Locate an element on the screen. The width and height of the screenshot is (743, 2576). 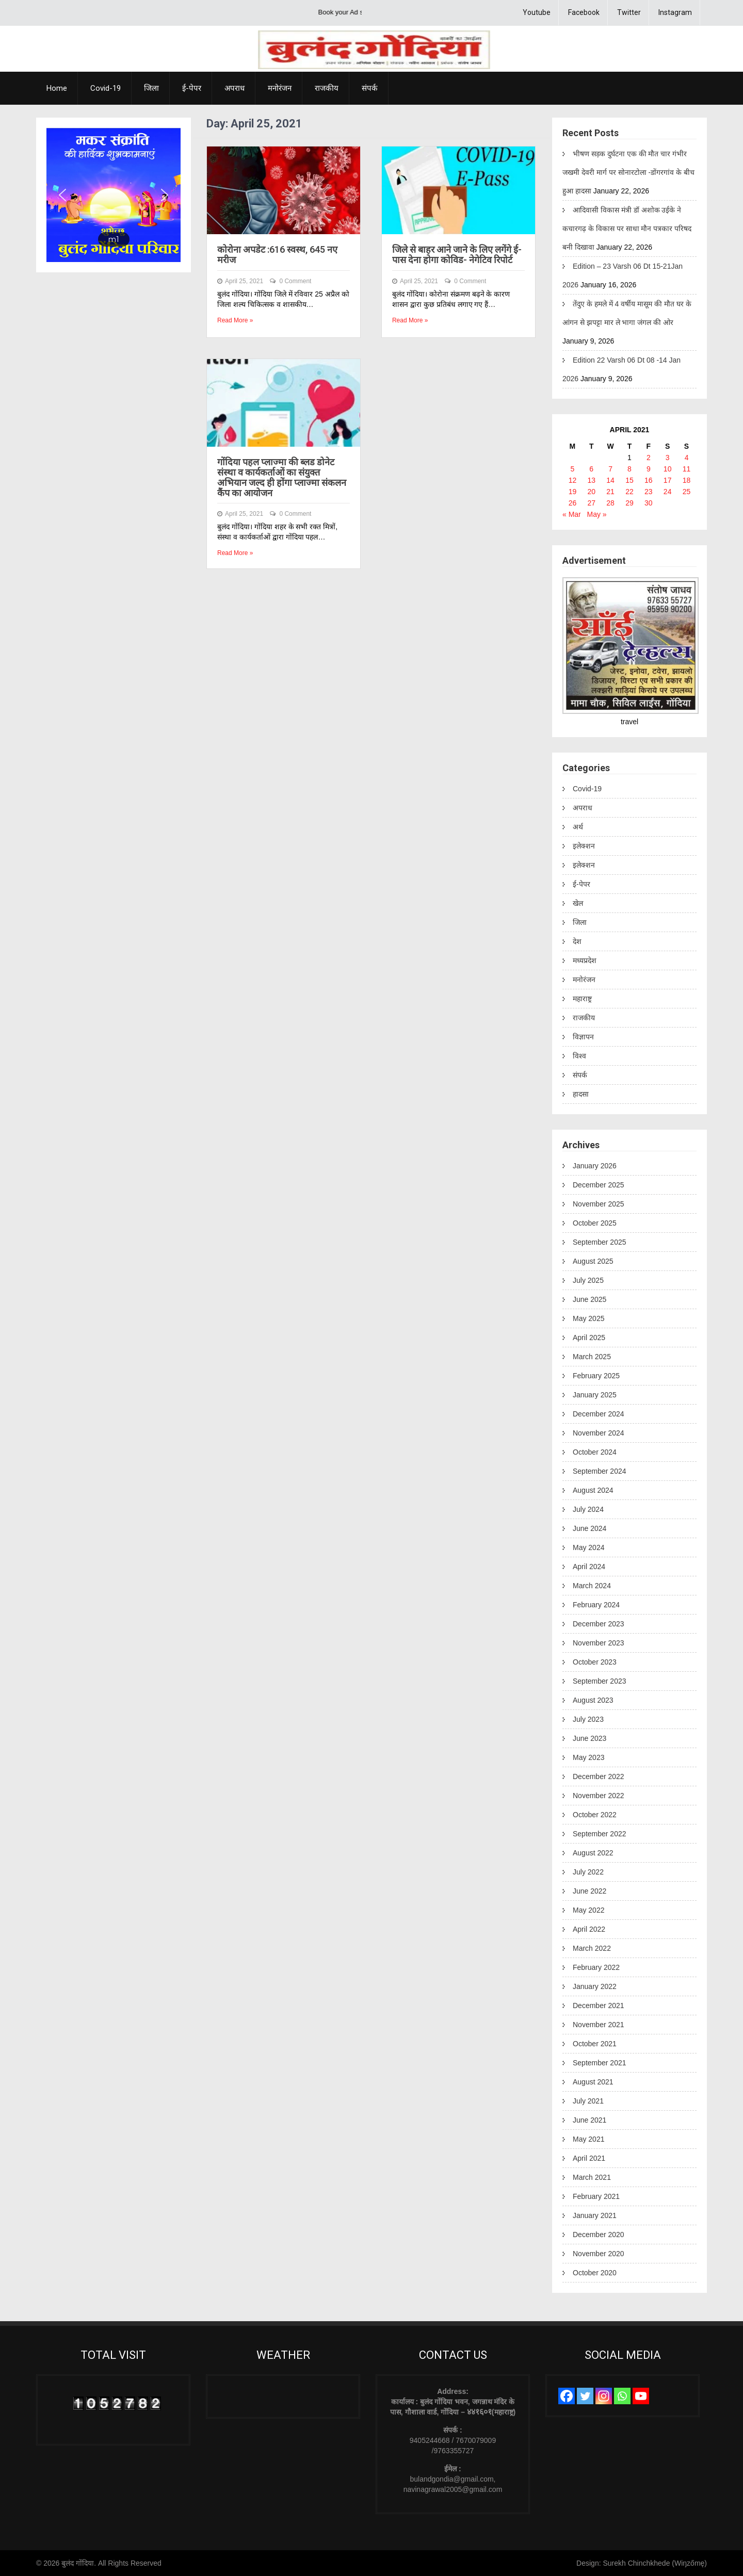
22 [Posts published on April 22, 2021] is located at coordinates (629, 491).